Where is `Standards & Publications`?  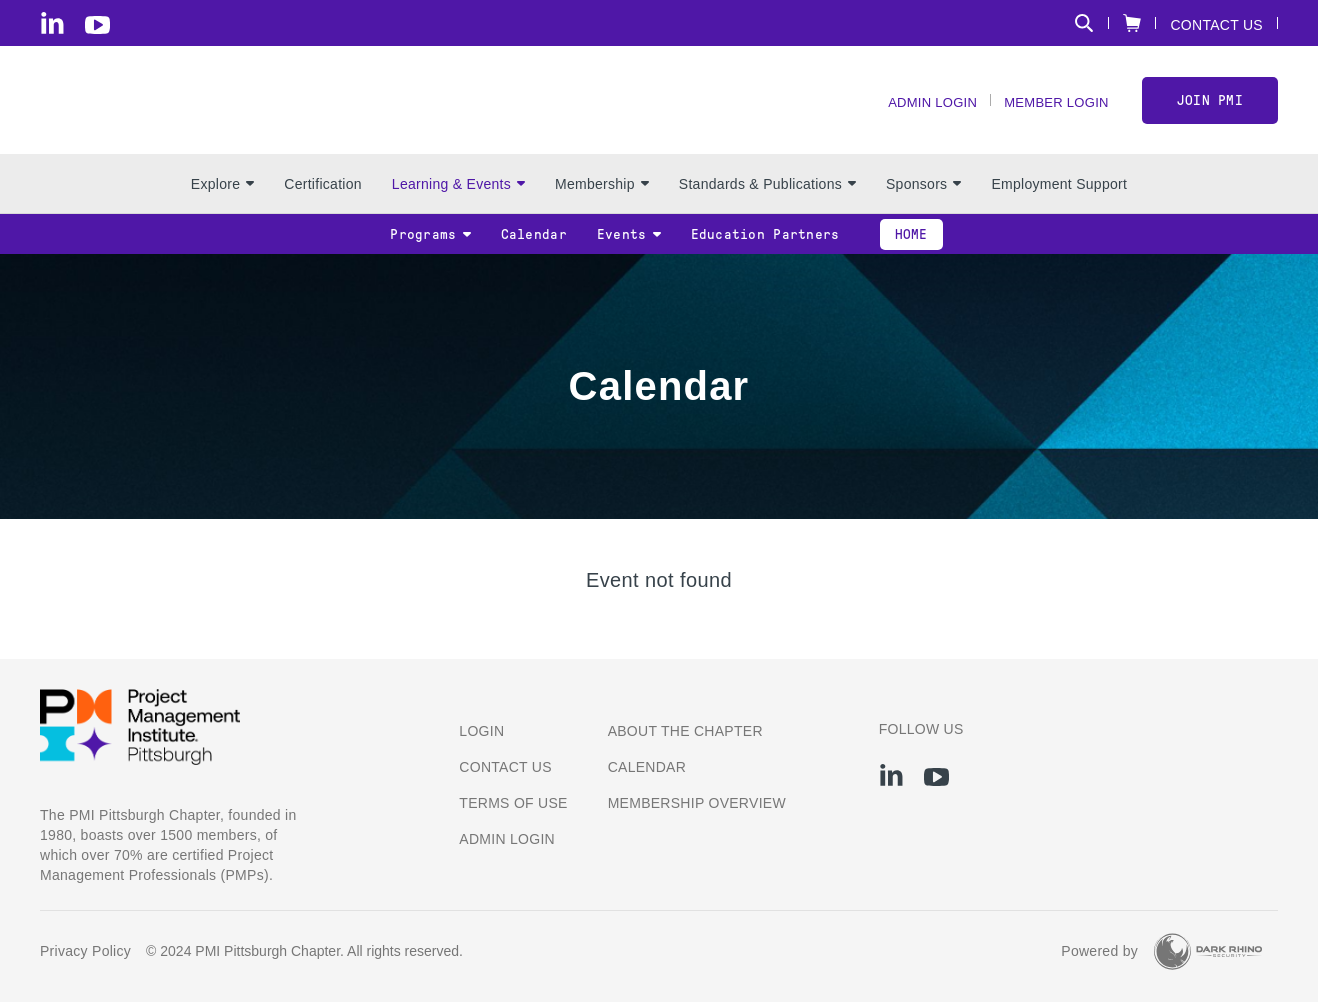
Standards & Publications is located at coordinates (767, 201).